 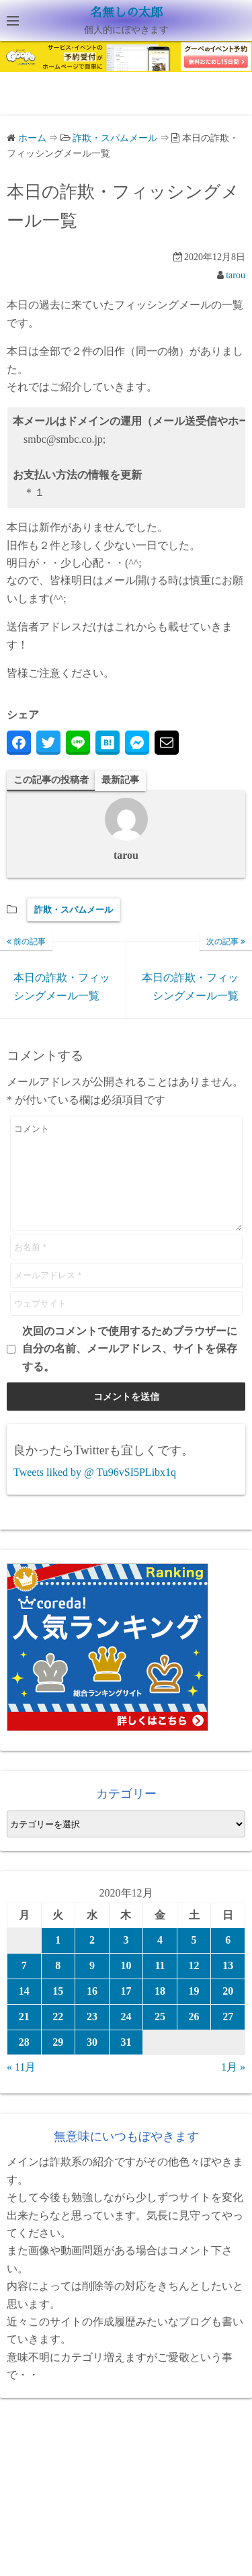 I want to click on 名無しの太郎, so click(x=126, y=13).